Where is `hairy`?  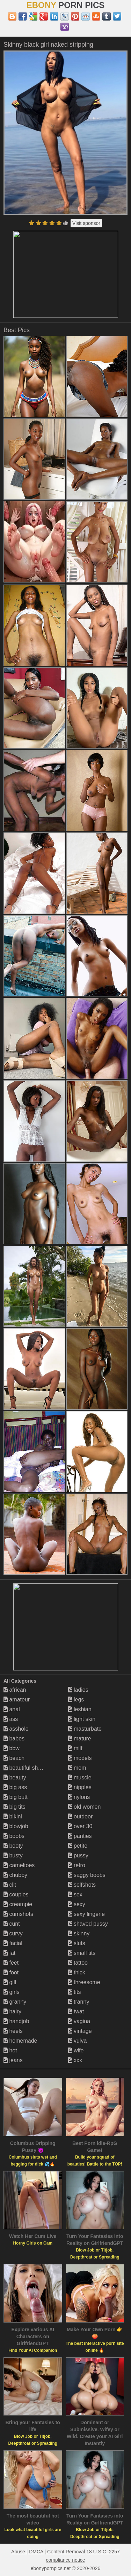 hairy is located at coordinates (12, 2011).